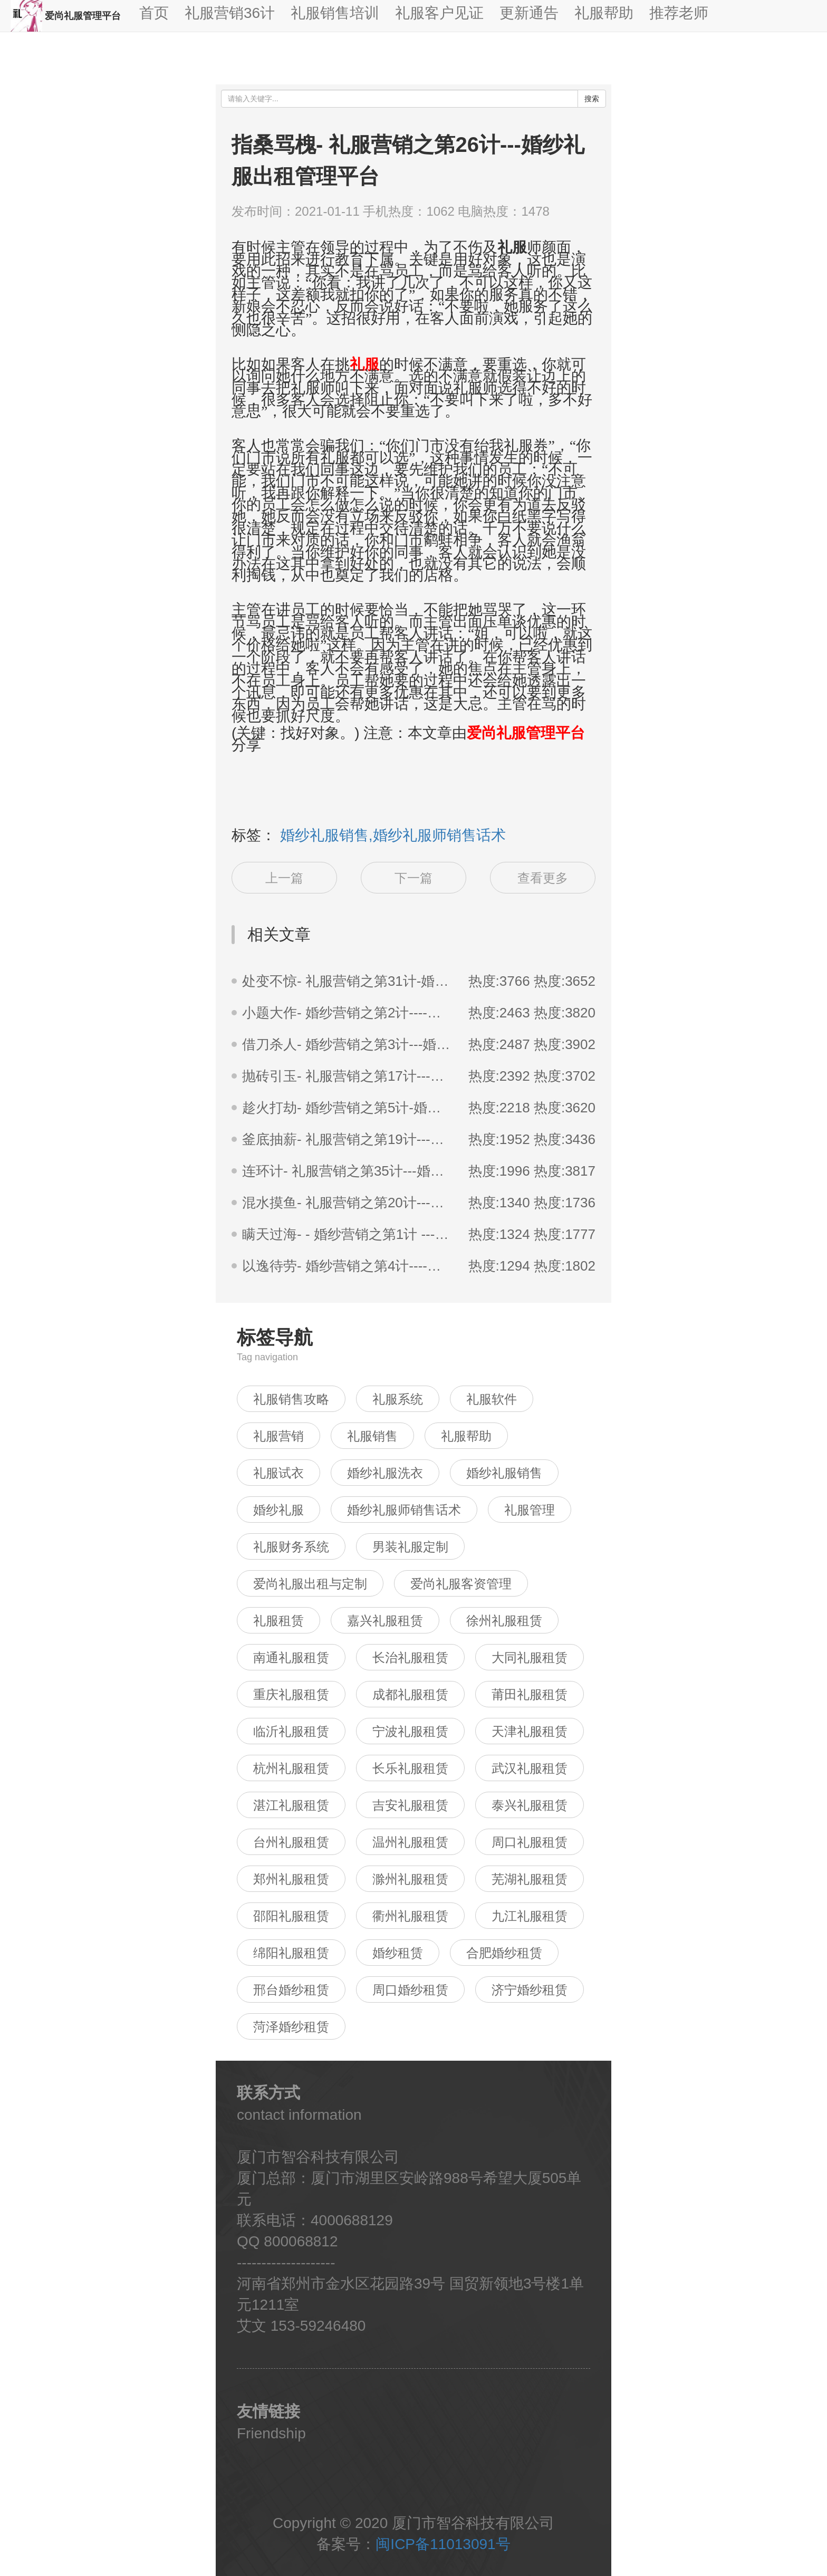 The width and height of the screenshot is (827, 2576). What do you see at coordinates (410, 1805) in the screenshot?
I see `吉安礼服租赁` at bounding box center [410, 1805].